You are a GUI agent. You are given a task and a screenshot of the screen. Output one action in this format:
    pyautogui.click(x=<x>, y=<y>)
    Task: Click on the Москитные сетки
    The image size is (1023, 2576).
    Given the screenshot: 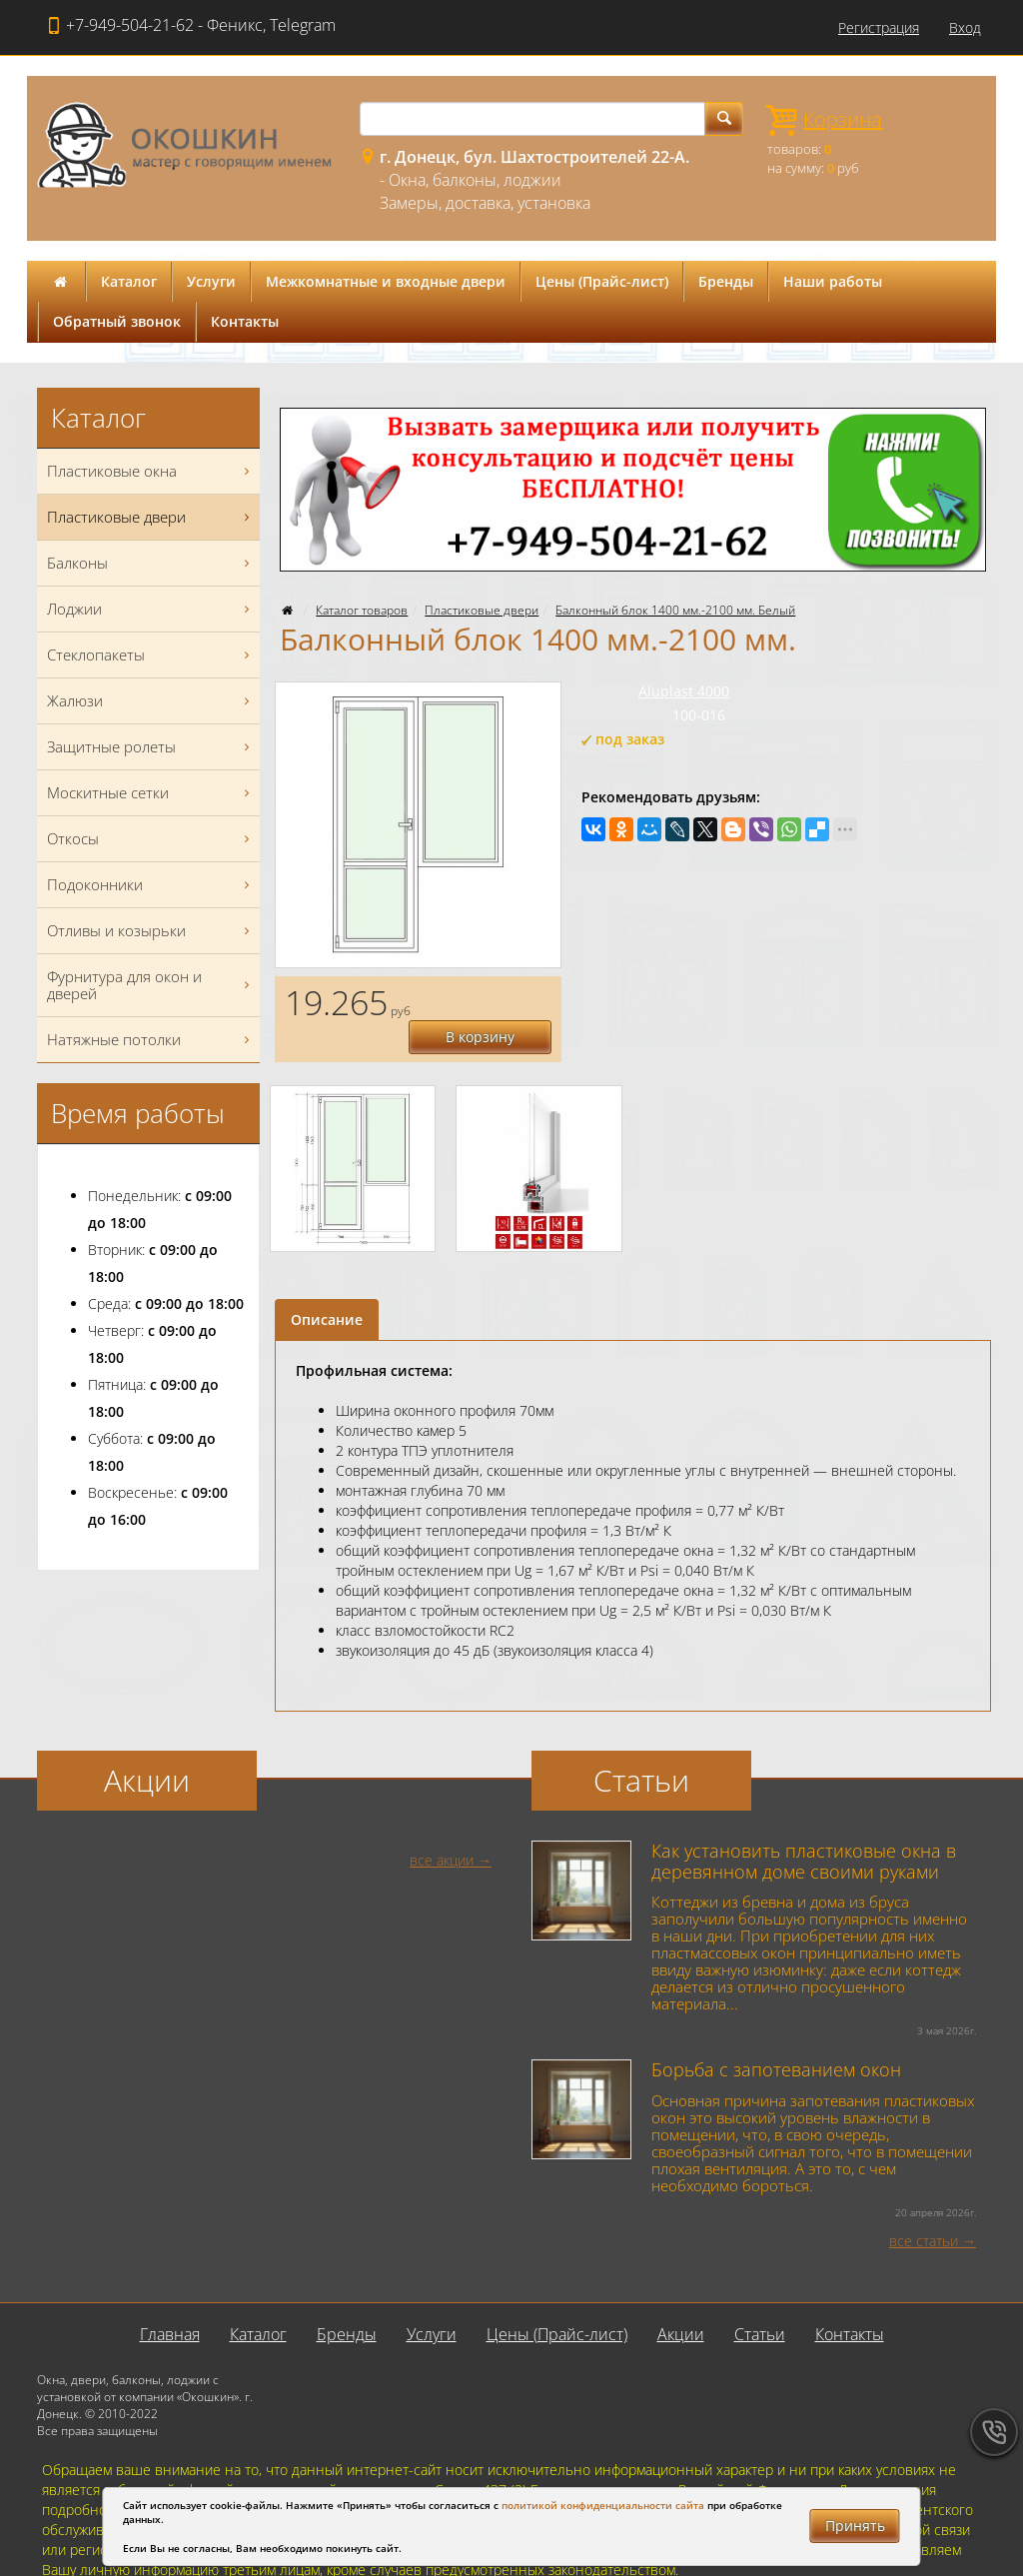 What is the action you would take?
    pyautogui.click(x=151, y=792)
    